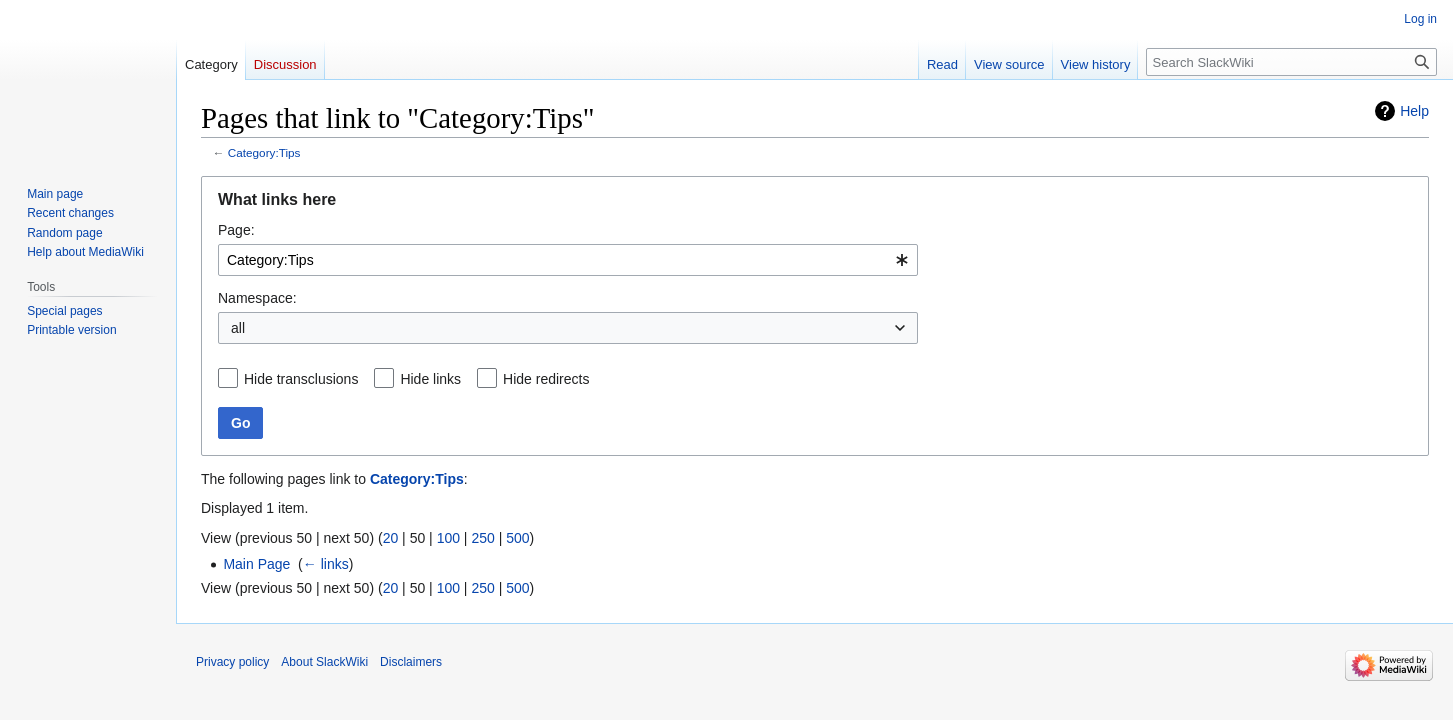  I want to click on [combobox], so click(568, 260).